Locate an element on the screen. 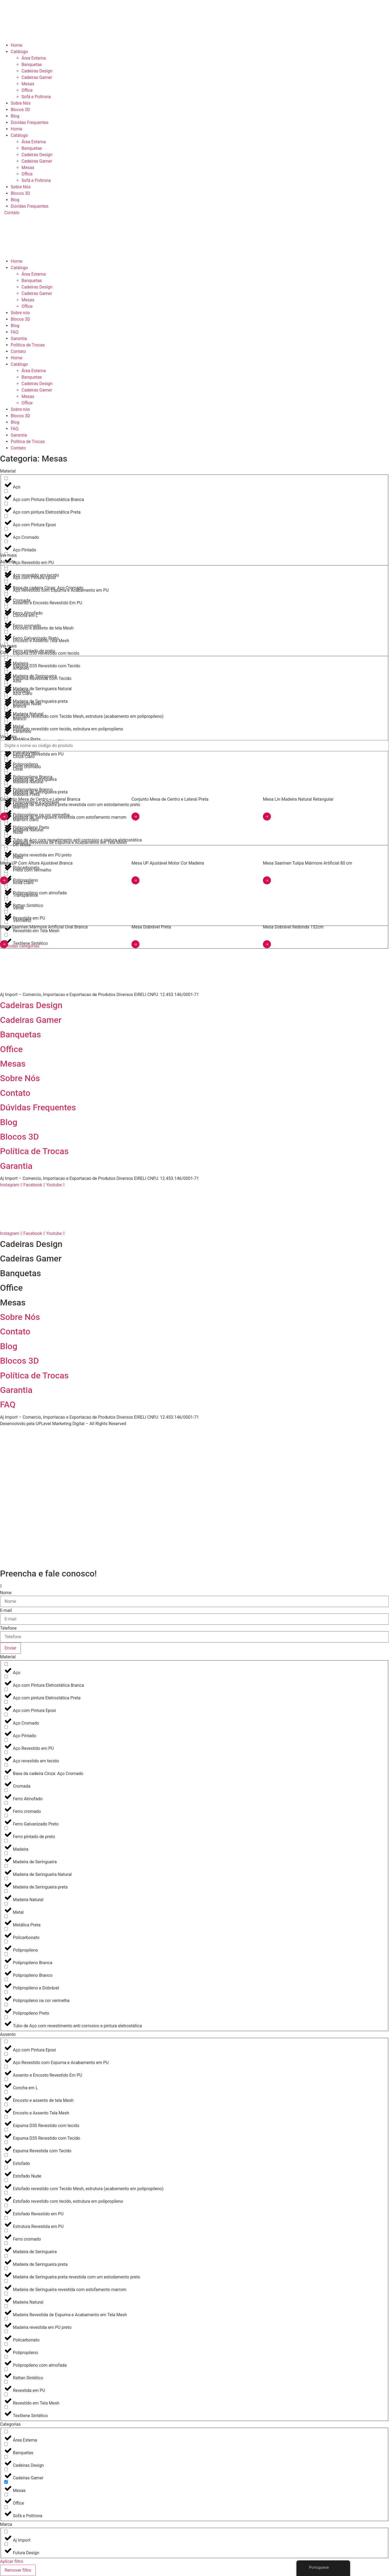 Image resolution: width=389 pixels, height=2576 pixels. E-mail is located at coordinates (6, 1610).